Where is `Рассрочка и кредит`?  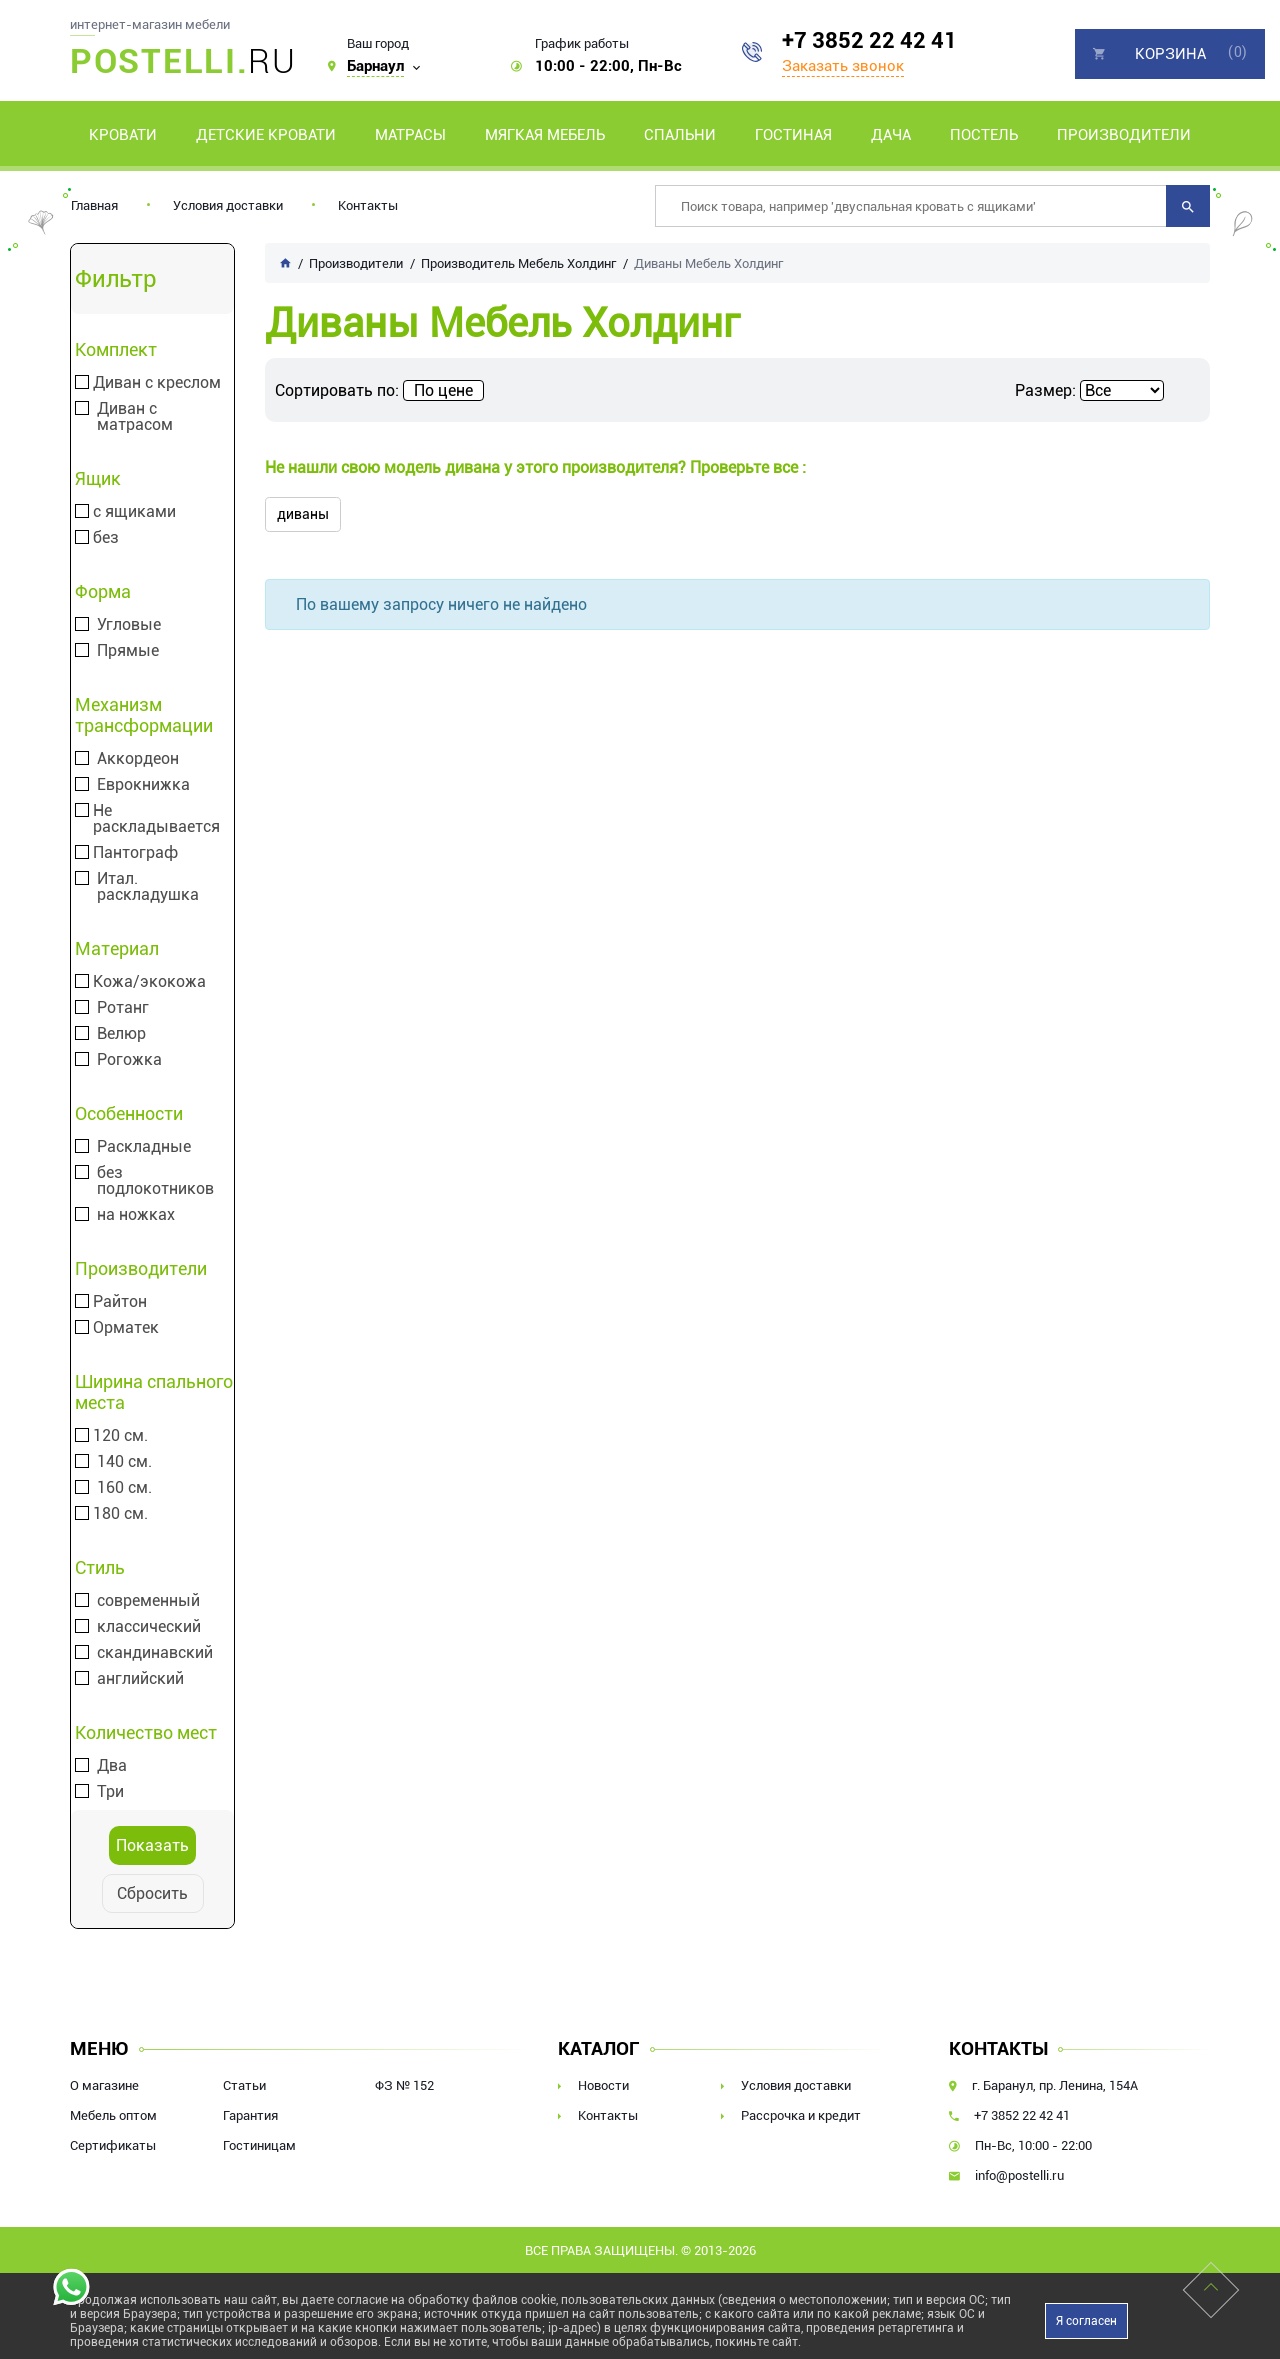
Рассрочка и кредит is located at coordinates (801, 2115).